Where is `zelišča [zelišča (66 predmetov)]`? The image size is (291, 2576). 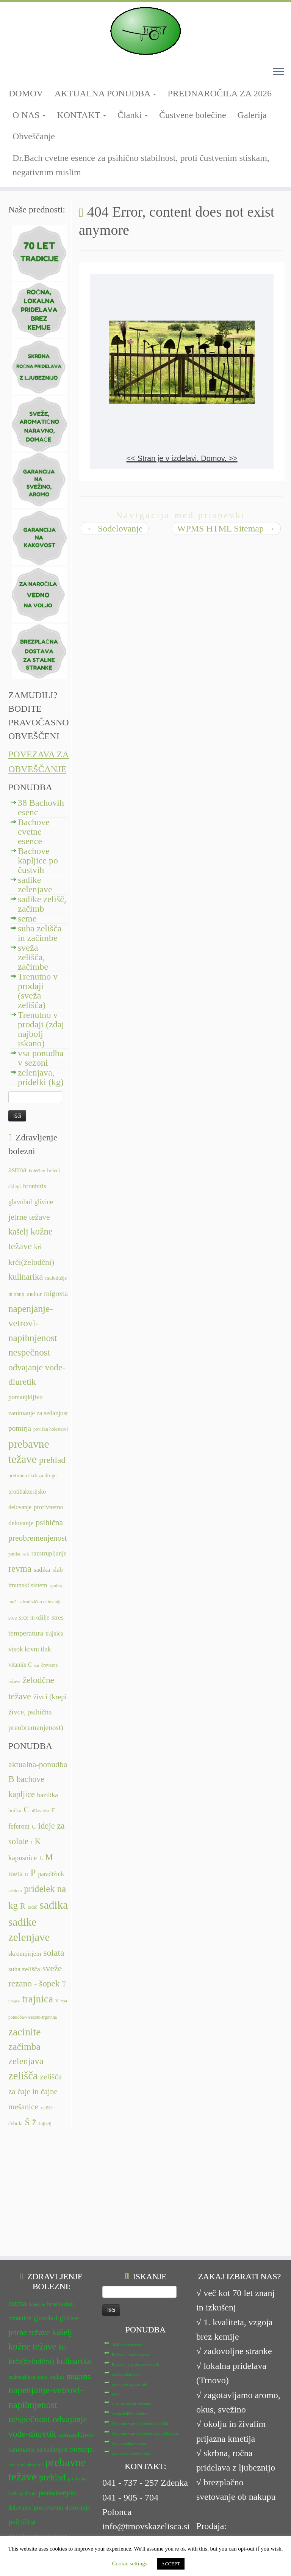
zelišča [zelišča (66 predmetov)] is located at coordinates (23, 2076).